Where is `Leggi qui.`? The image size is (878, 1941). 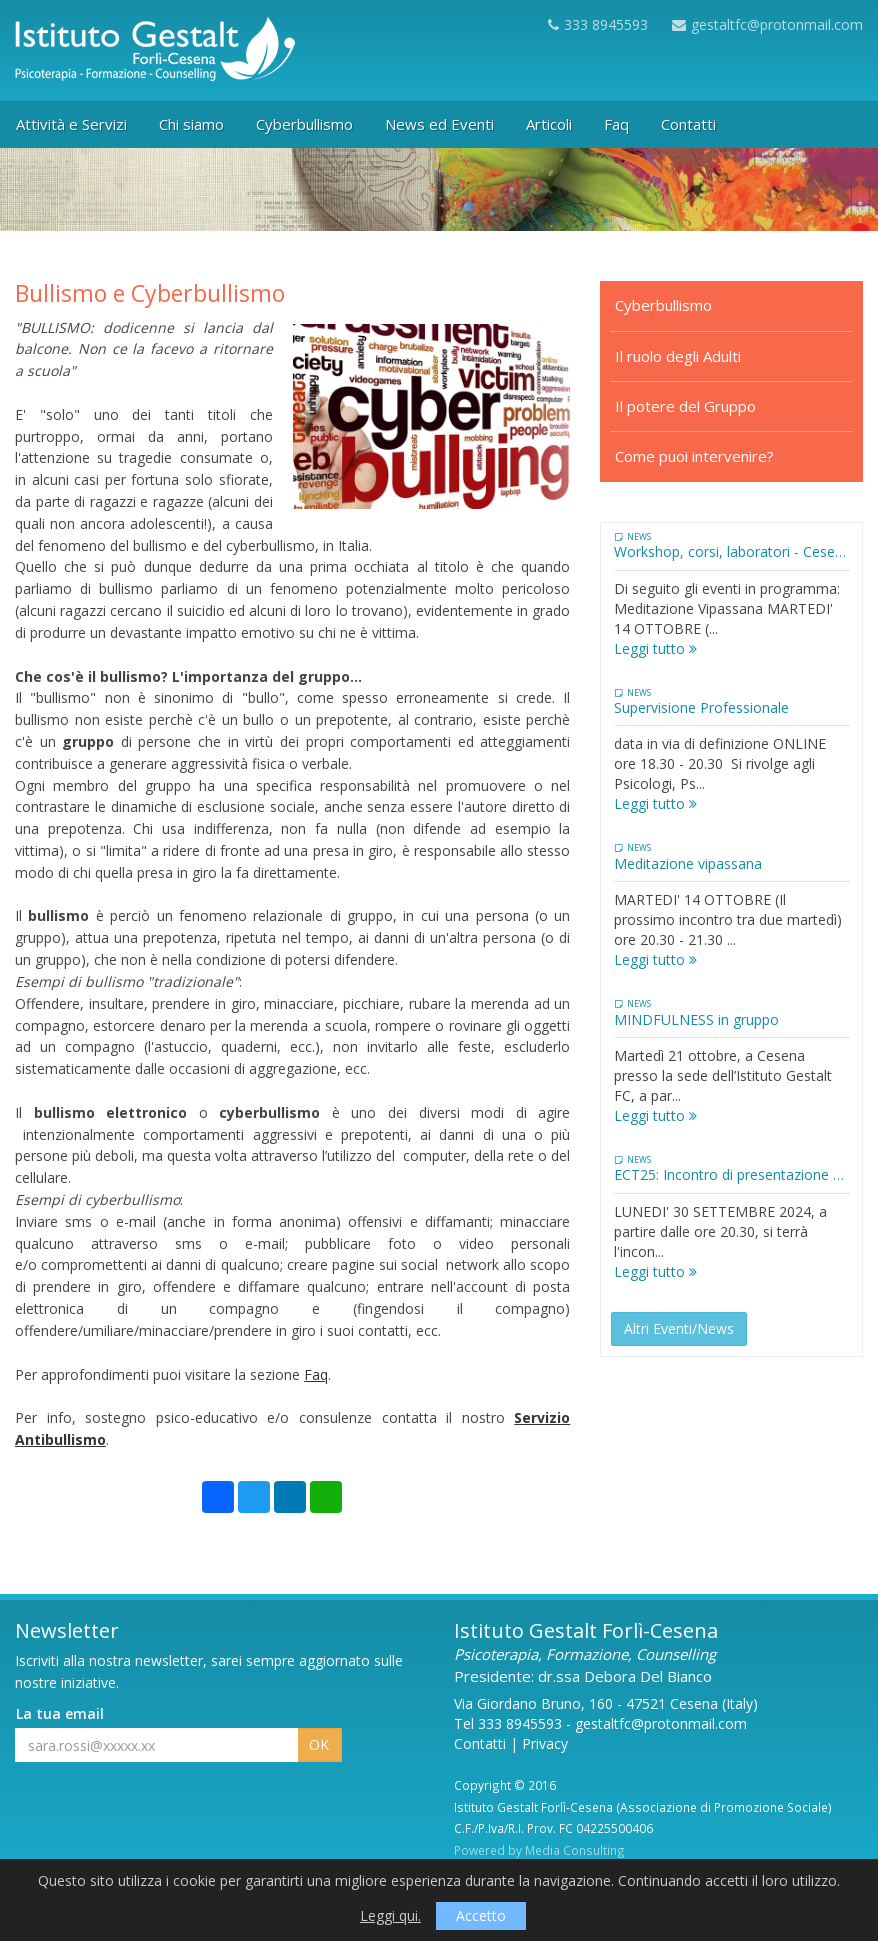
Leggi qui. is located at coordinates (390, 1915).